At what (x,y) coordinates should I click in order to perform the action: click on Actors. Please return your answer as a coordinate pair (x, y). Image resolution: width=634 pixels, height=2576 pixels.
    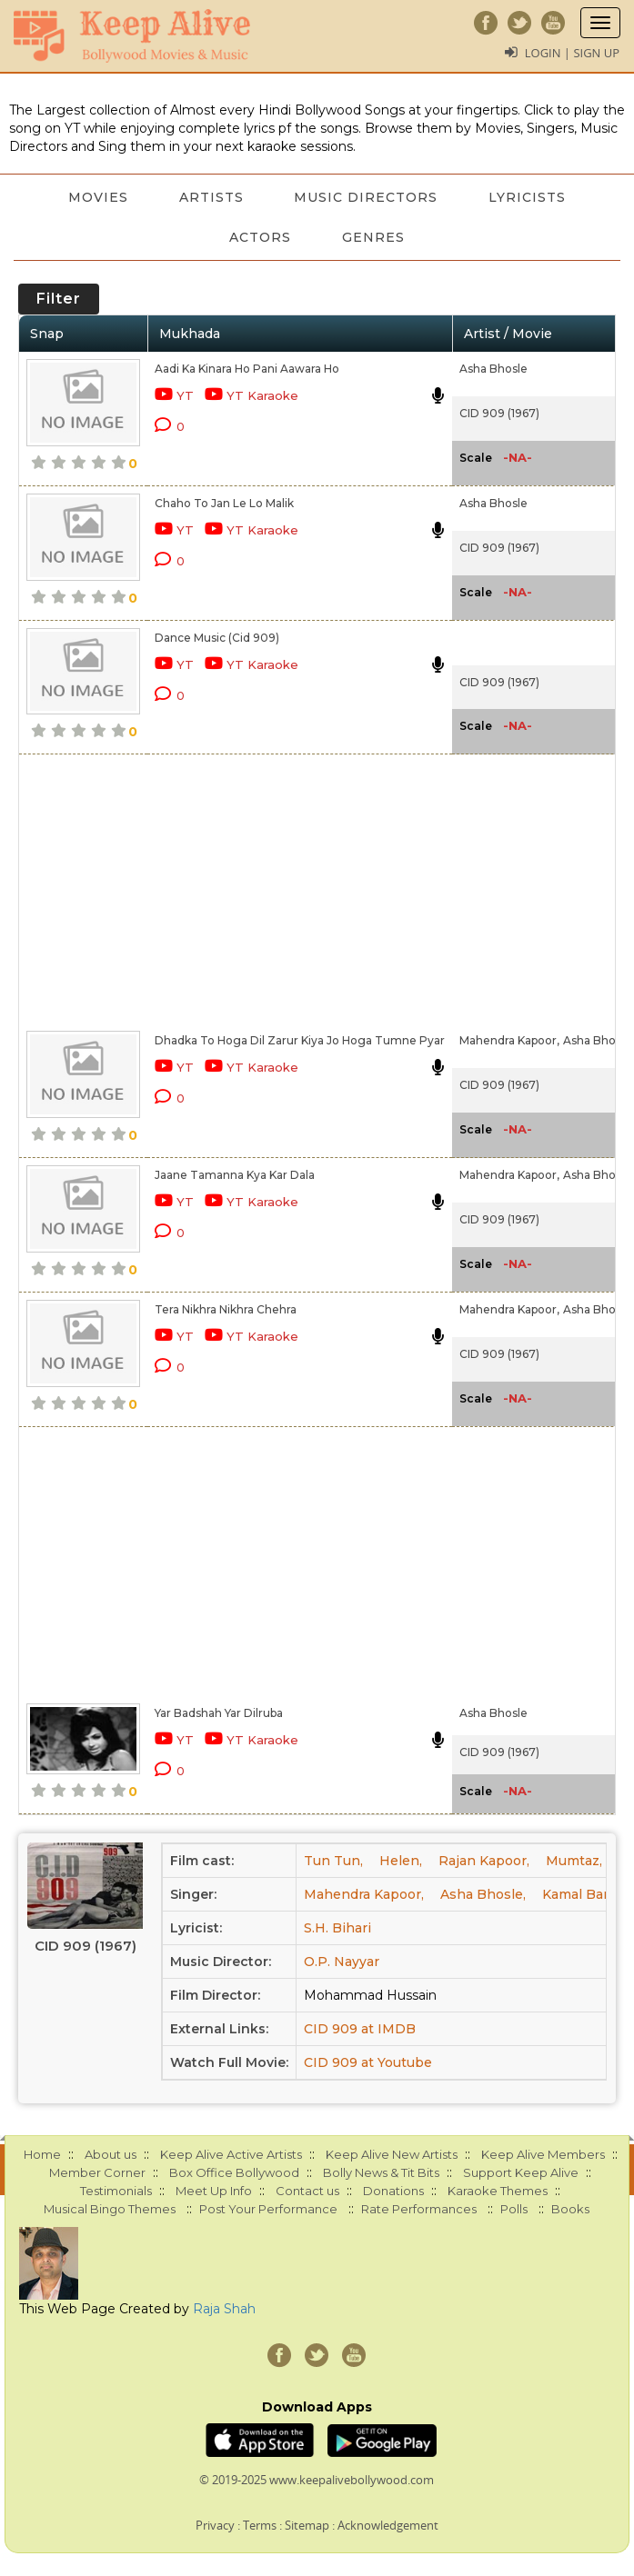
    Looking at the image, I should click on (260, 237).